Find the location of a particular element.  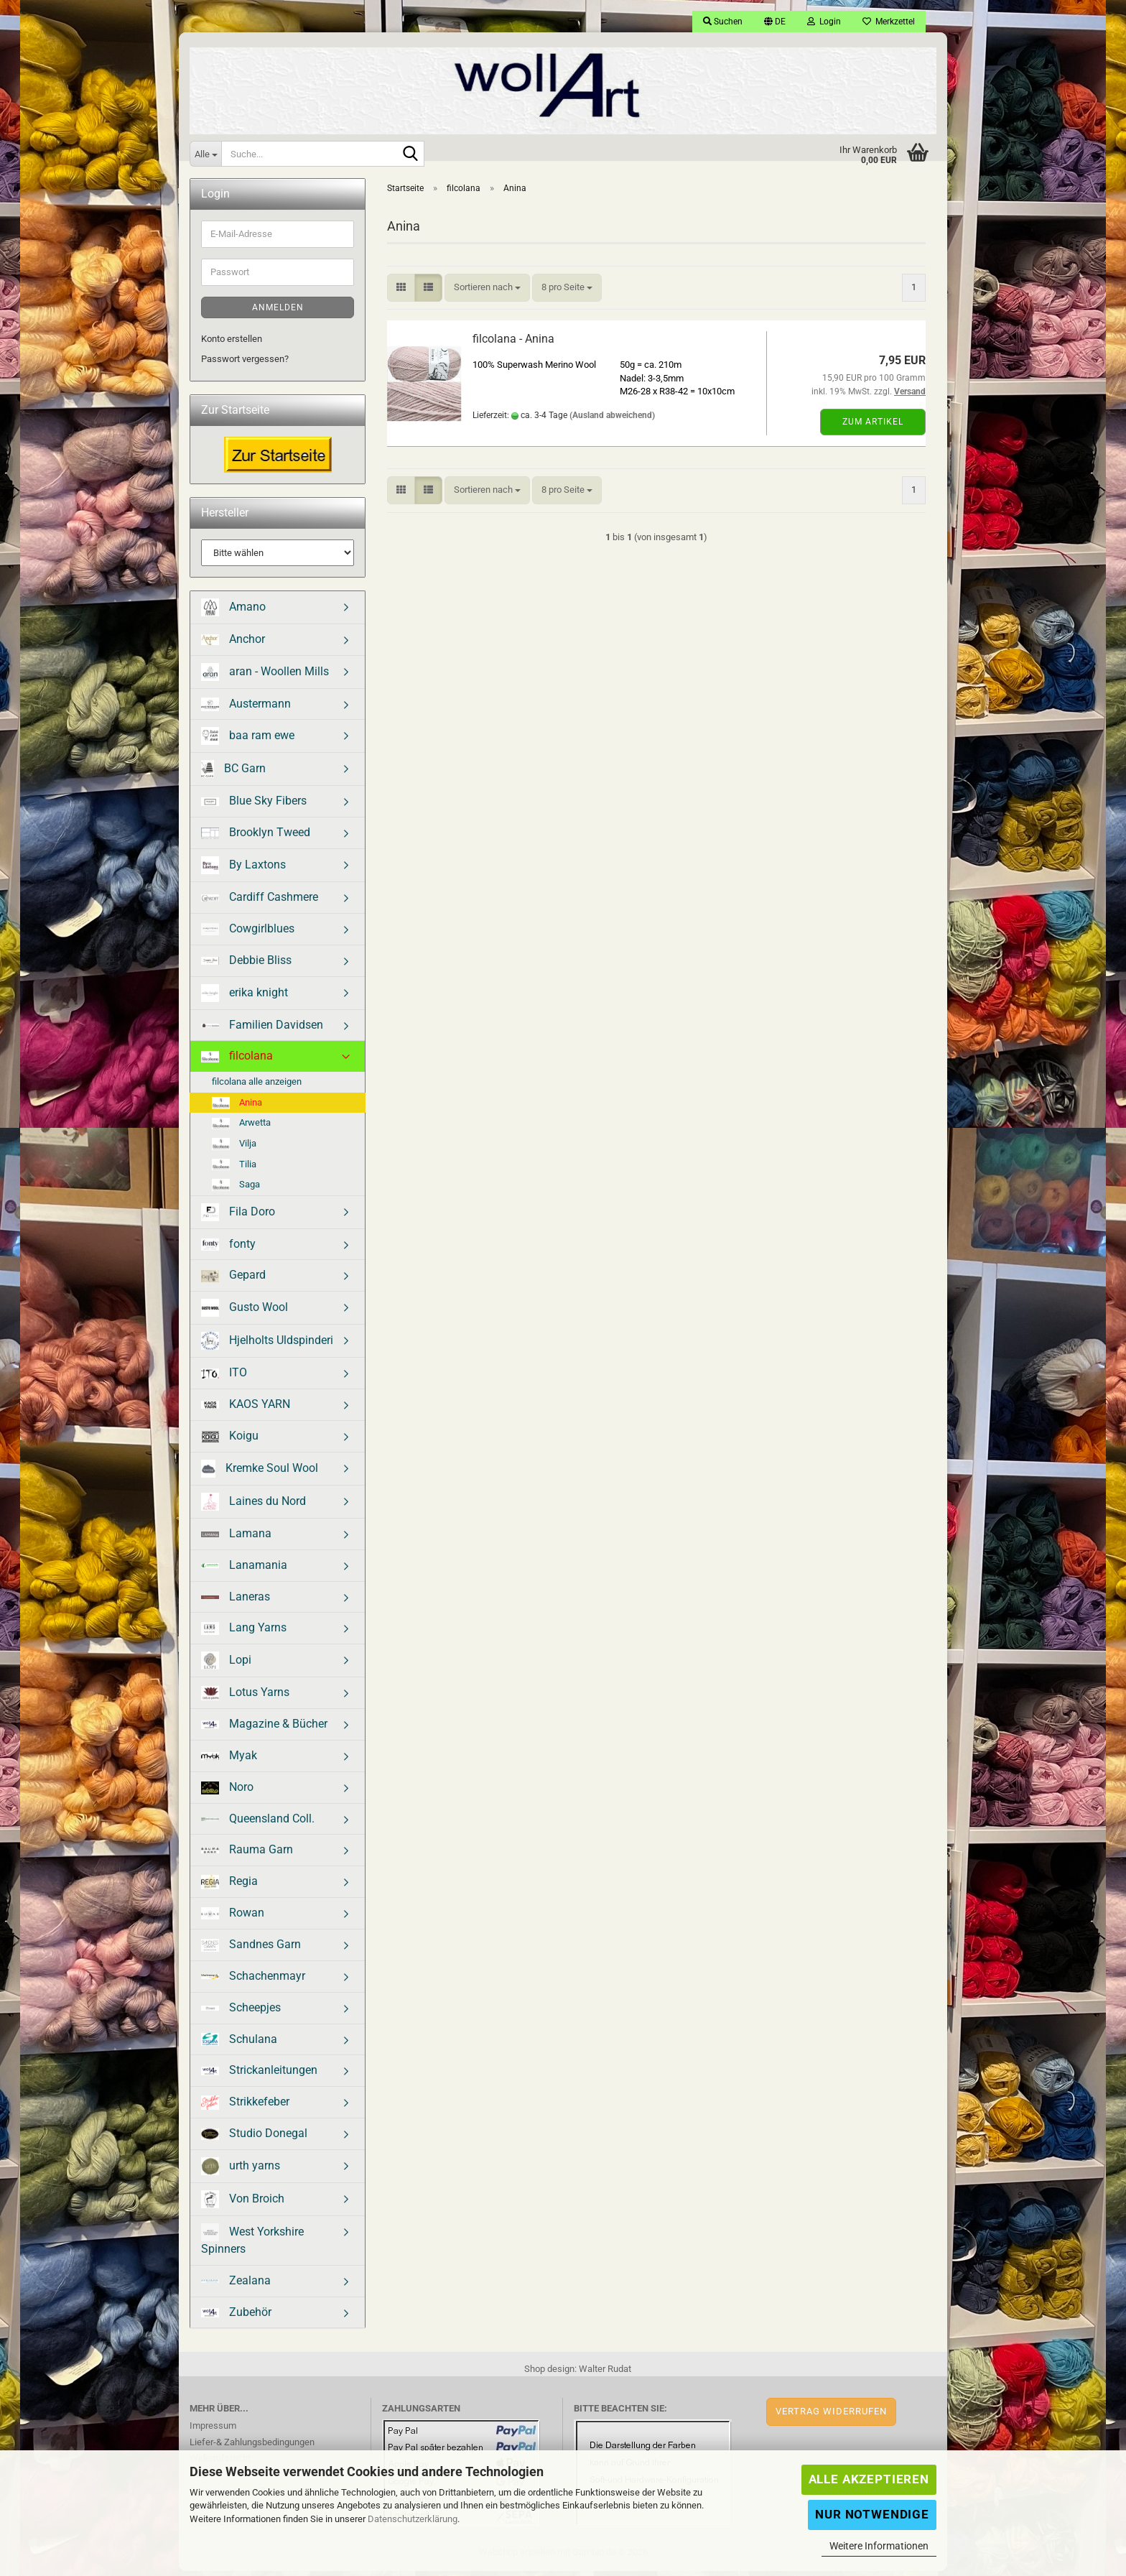

Schachenmayr is located at coordinates (253, 1981).